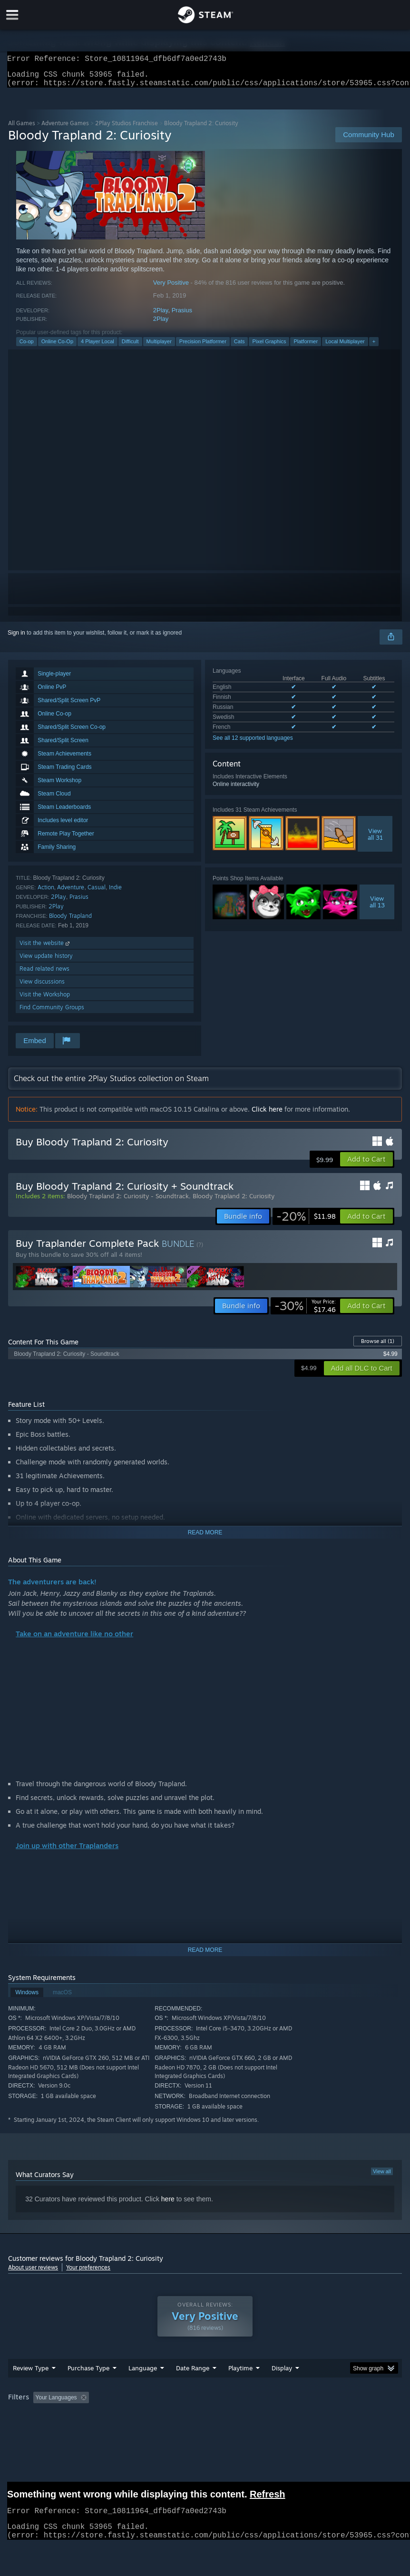 The image size is (410, 2576). Describe the element at coordinates (239, 347) in the screenshot. I see `Cats` at that location.